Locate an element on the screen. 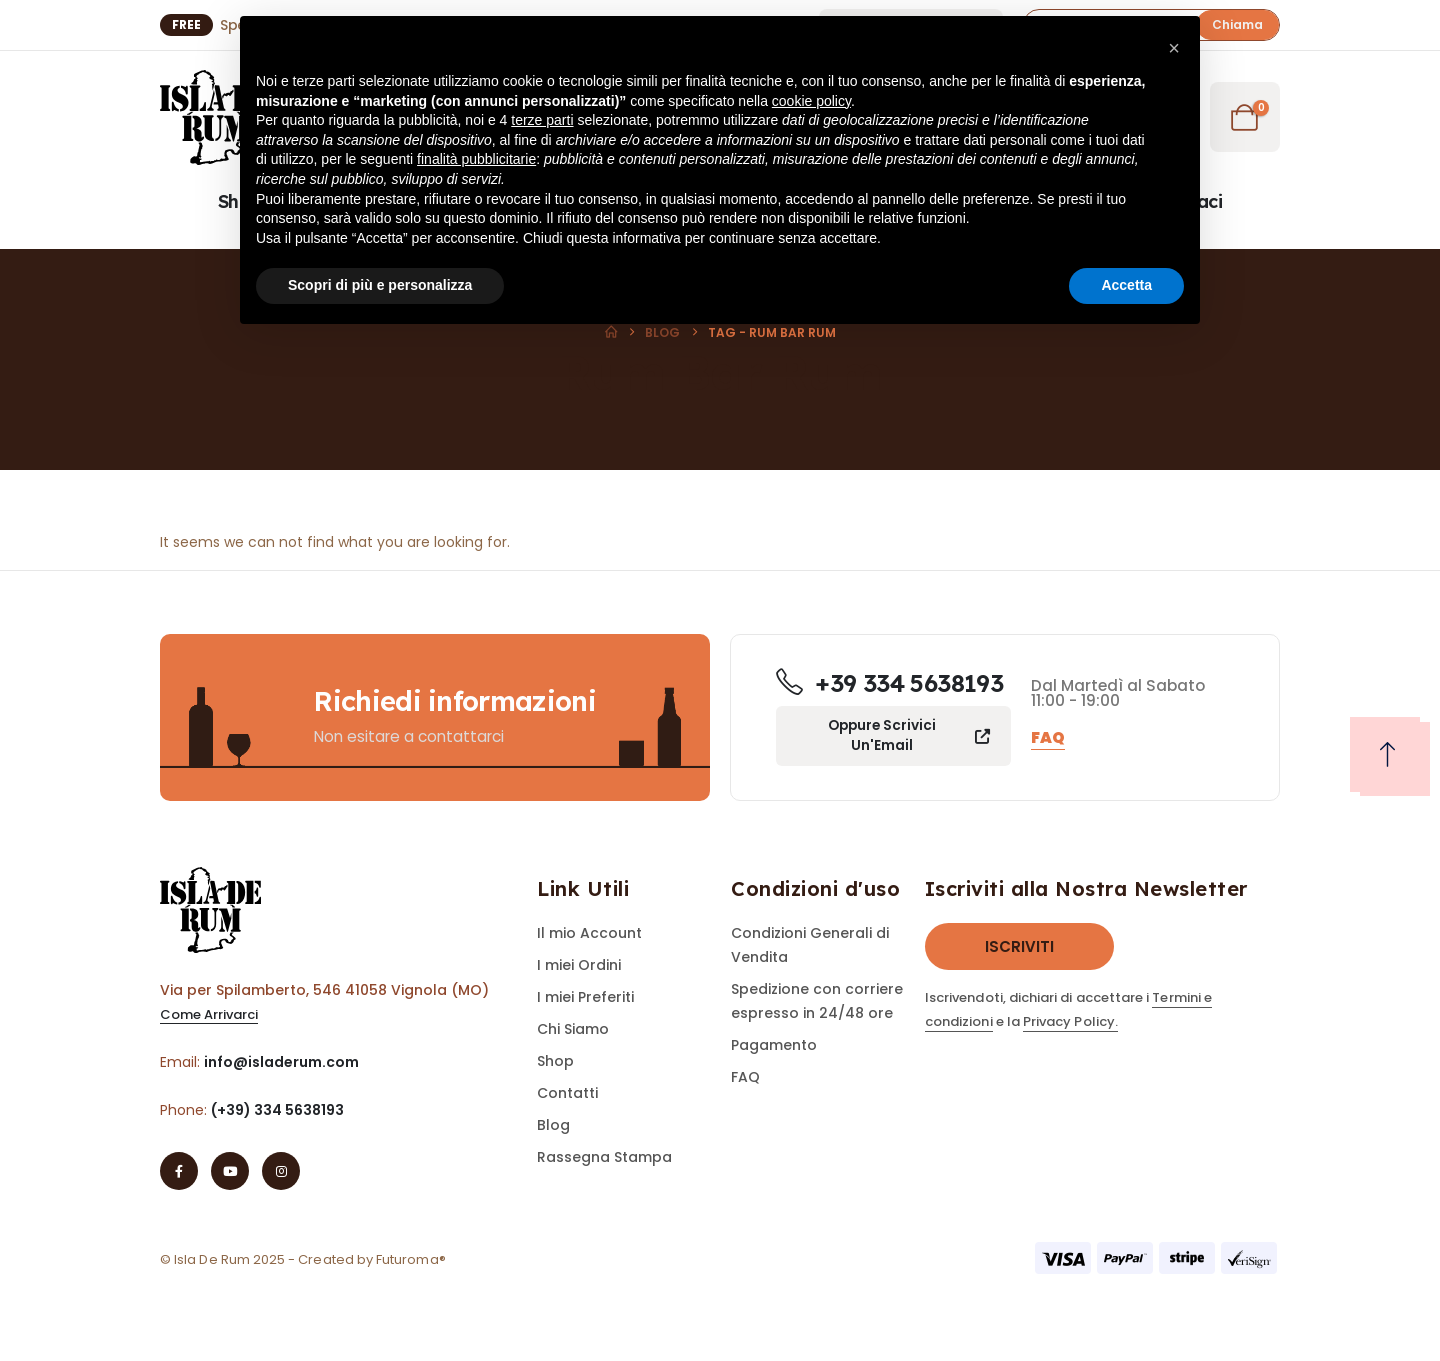 The height and width of the screenshot is (1361, 1440). cookie policy [button] is located at coordinates (811, 101).